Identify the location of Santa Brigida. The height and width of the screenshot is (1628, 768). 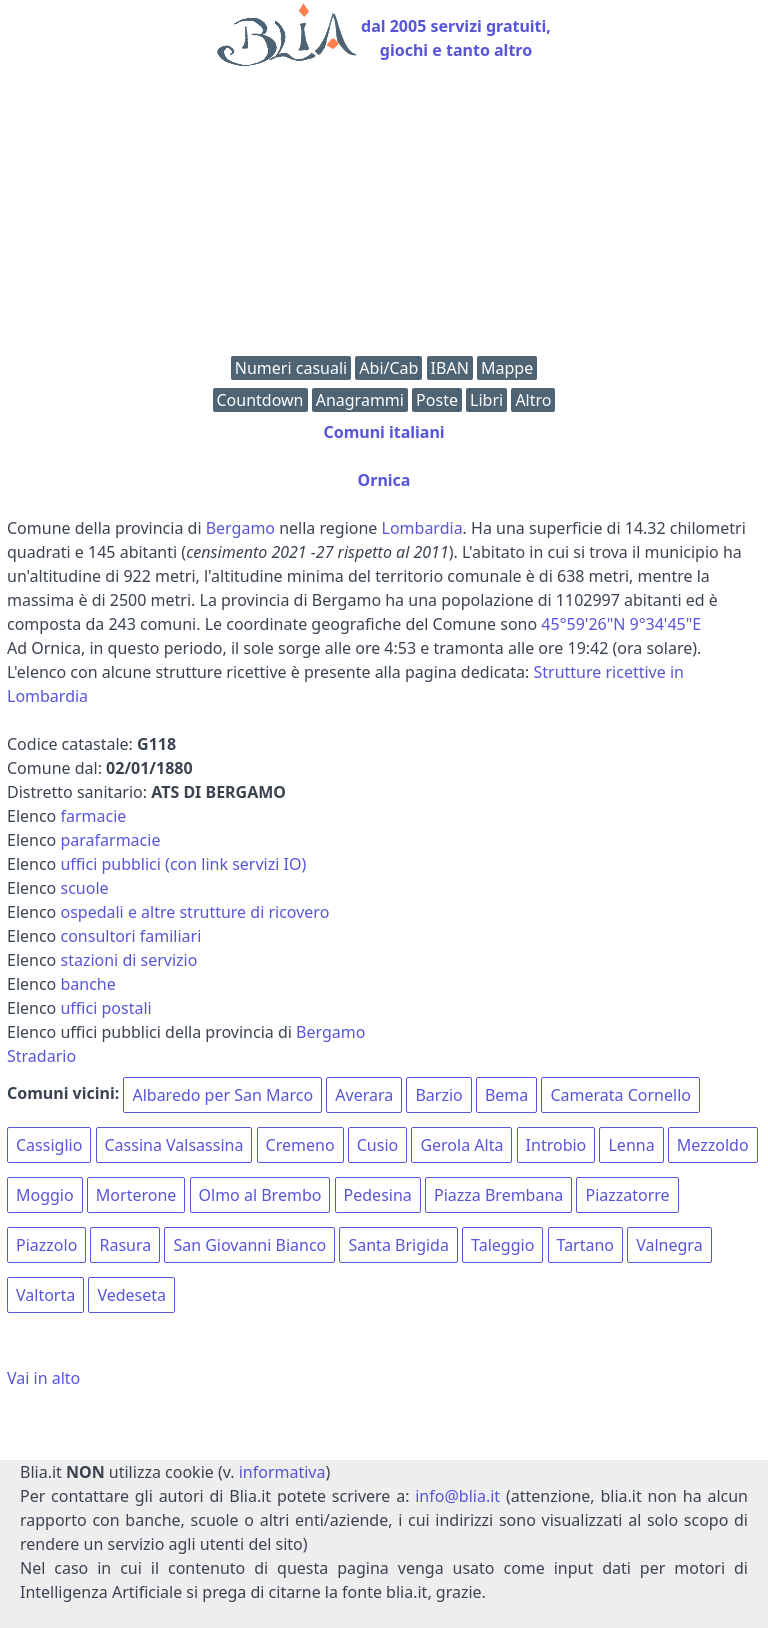
(398, 1245).